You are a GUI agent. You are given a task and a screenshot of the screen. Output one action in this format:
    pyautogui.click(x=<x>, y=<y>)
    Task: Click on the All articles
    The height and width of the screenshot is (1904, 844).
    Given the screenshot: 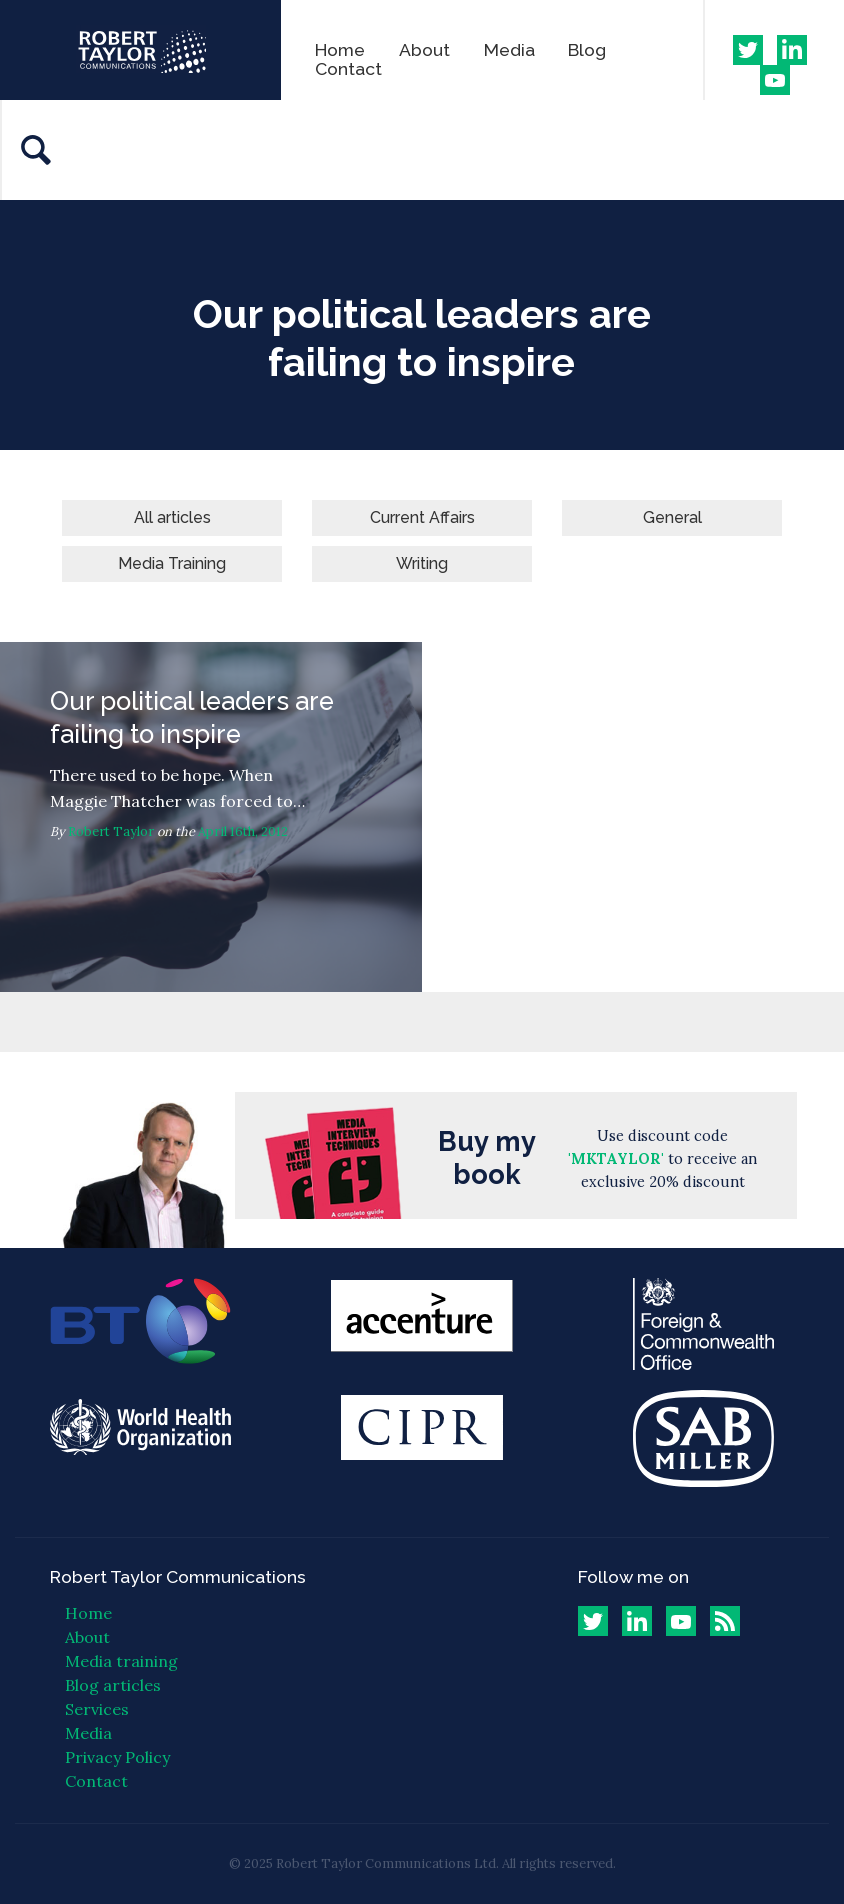 What is the action you would take?
    pyautogui.click(x=172, y=517)
    